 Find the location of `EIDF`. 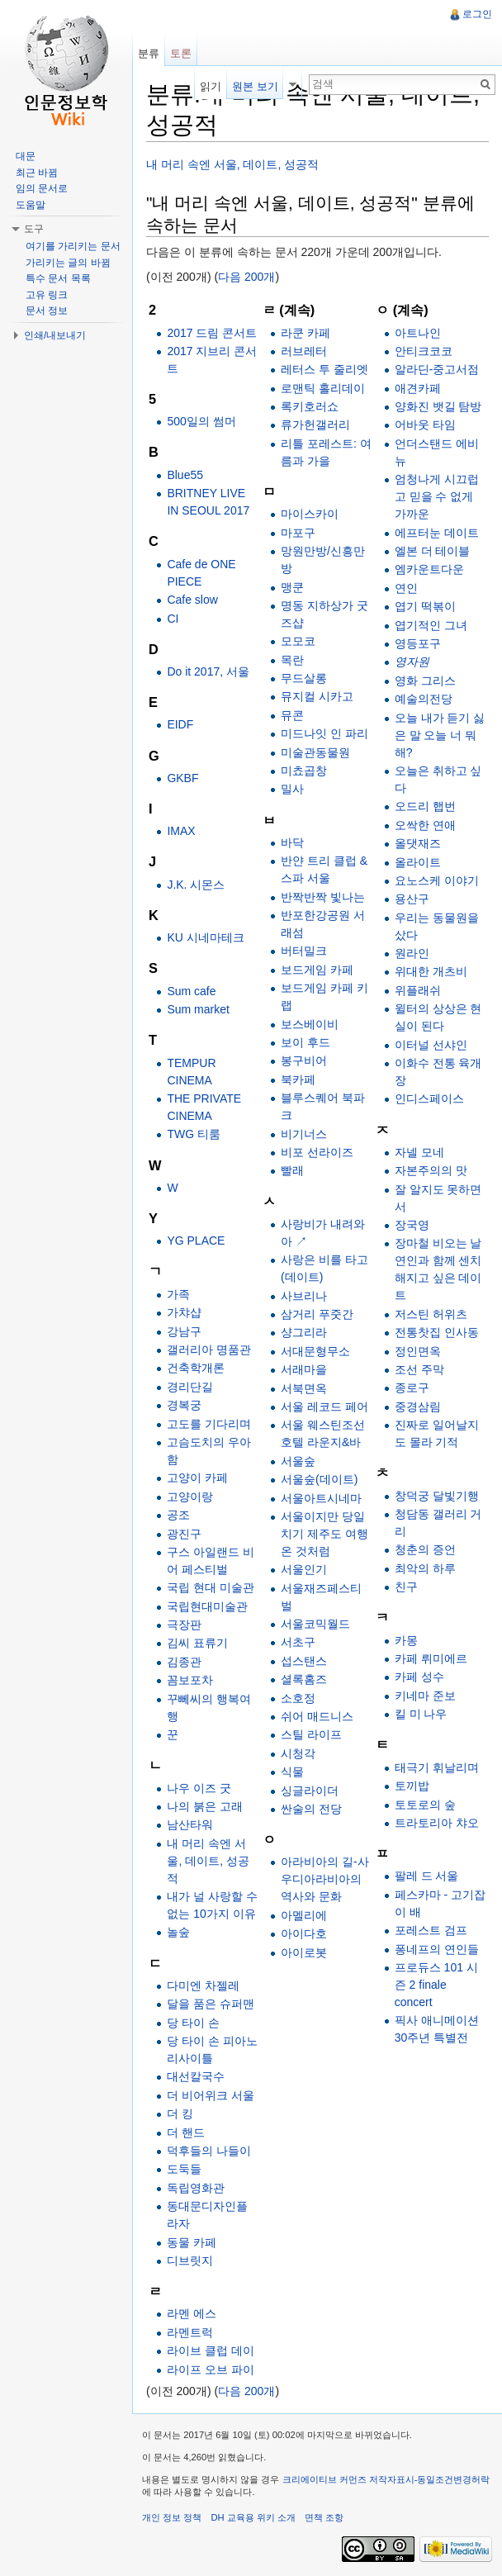

EIDF is located at coordinates (180, 724).